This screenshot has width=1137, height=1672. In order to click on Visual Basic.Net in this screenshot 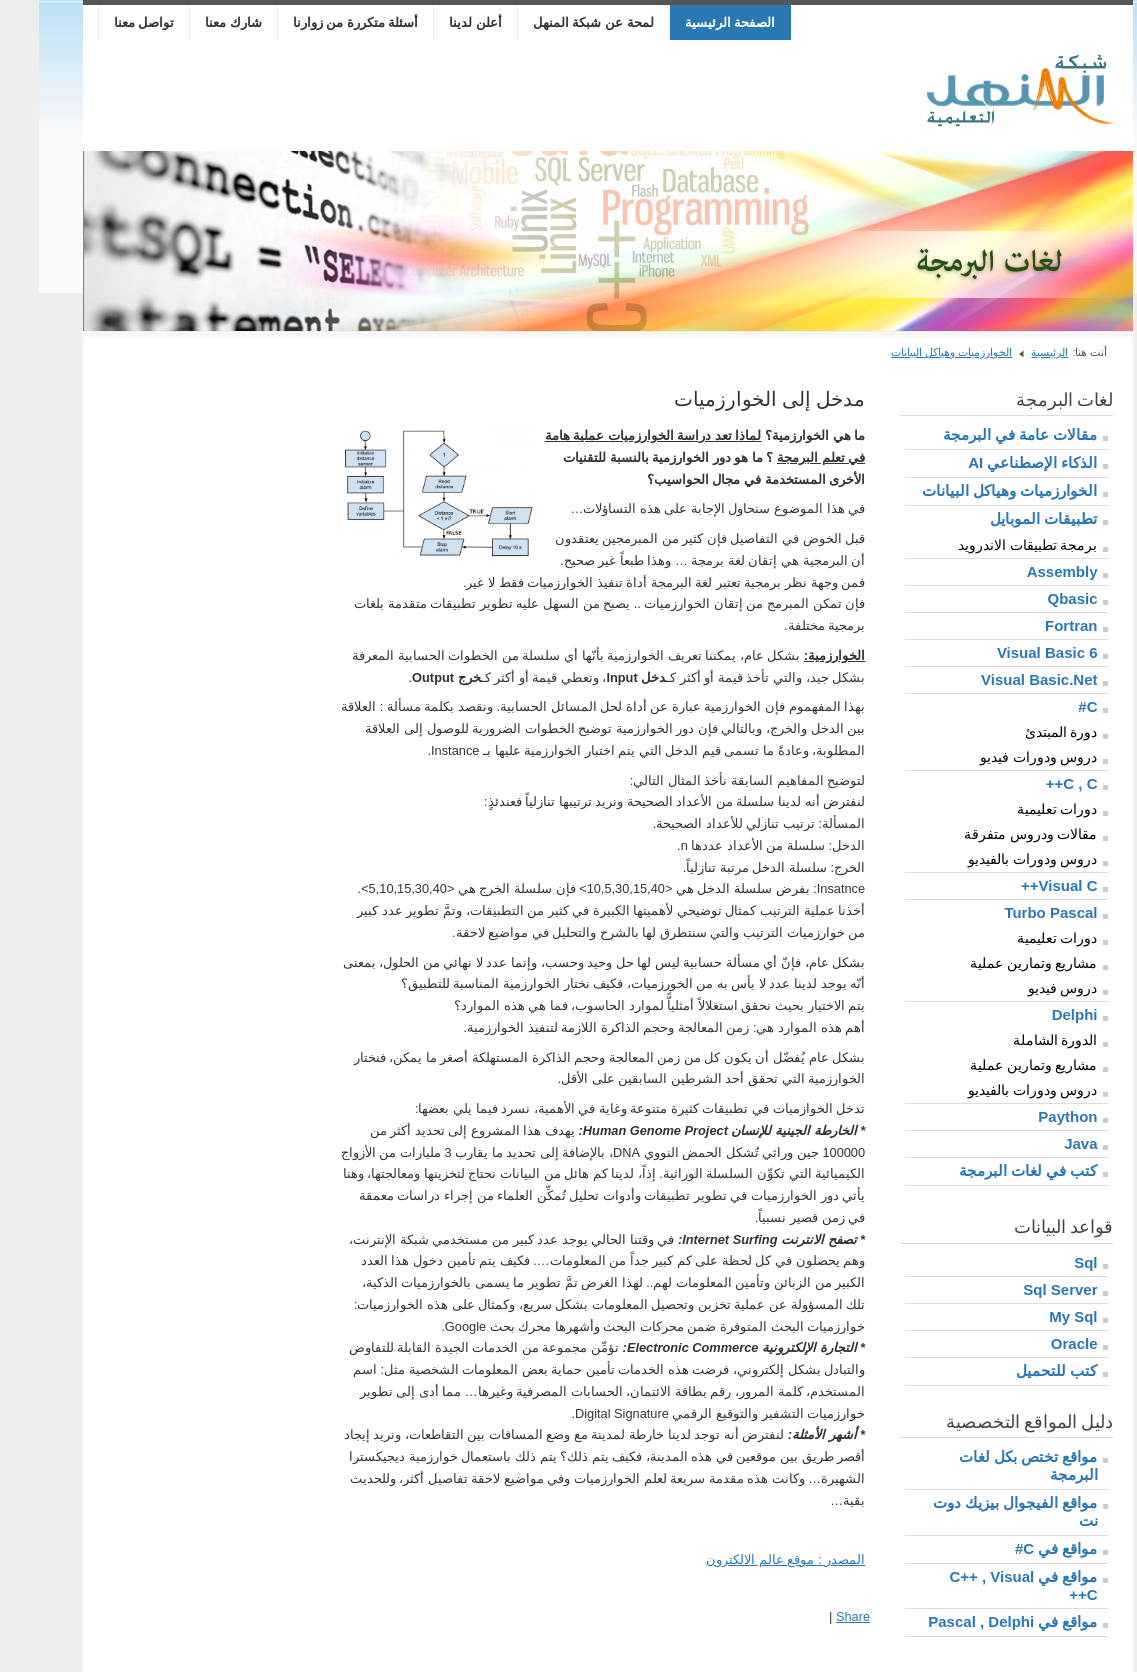, I will do `click(1000, 679)`.